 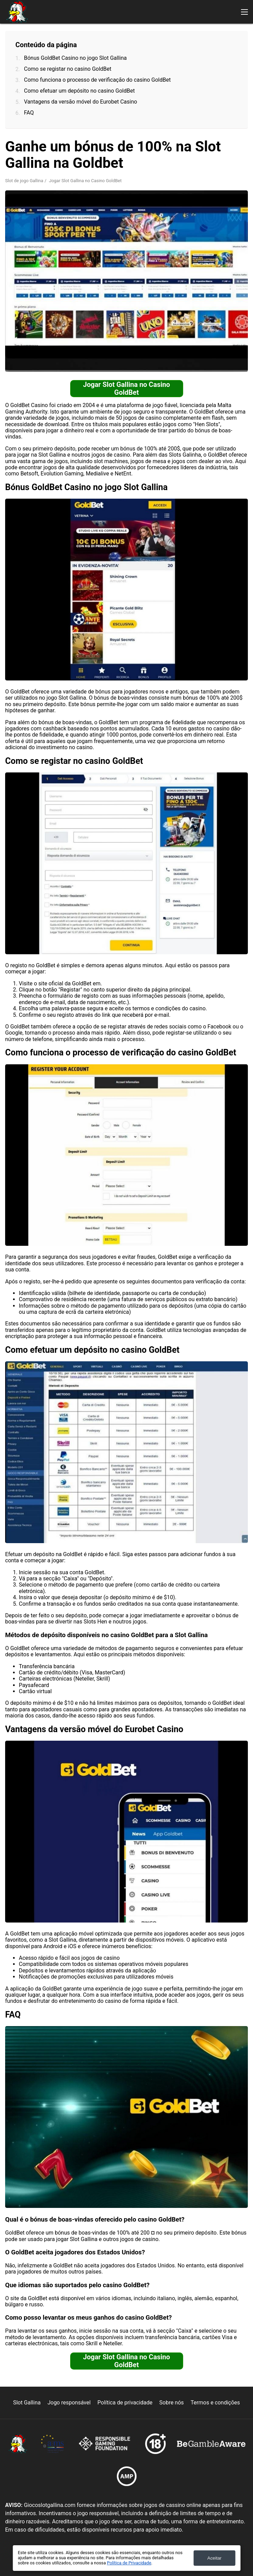 I want to click on Aceitar, so click(x=214, y=2558).